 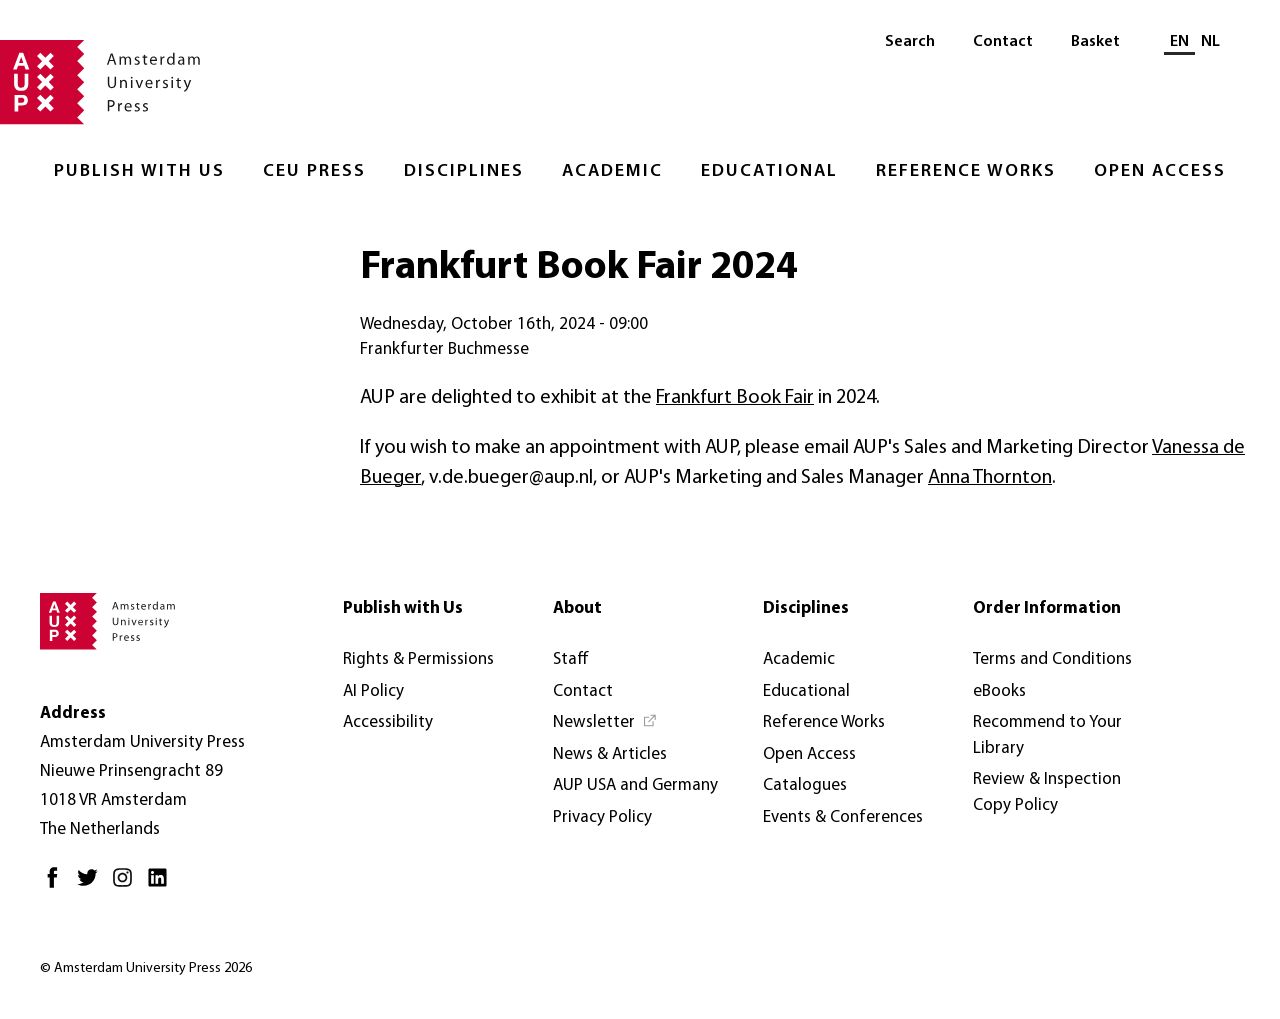 What do you see at coordinates (805, 785) in the screenshot?
I see `Catalogues` at bounding box center [805, 785].